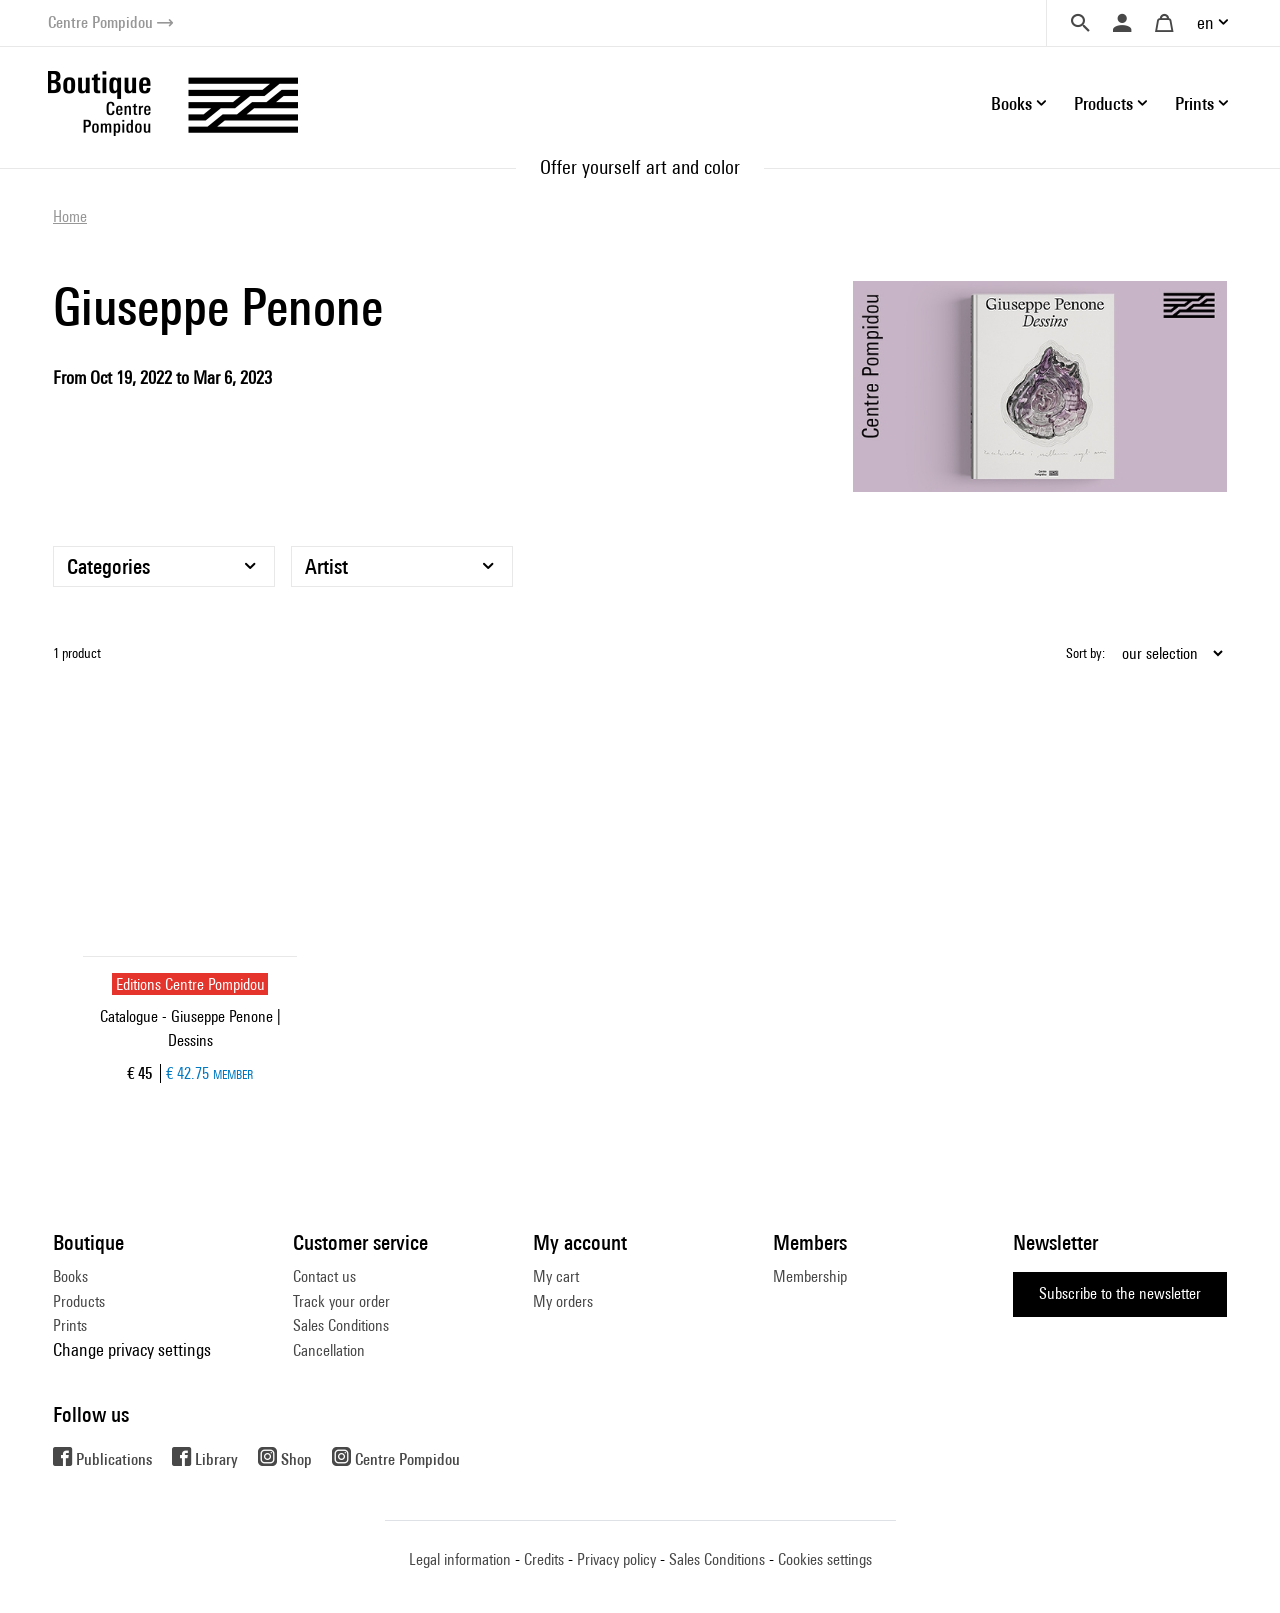  Describe the element at coordinates (825, 1559) in the screenshot. I see `Cookies settings` at that location.